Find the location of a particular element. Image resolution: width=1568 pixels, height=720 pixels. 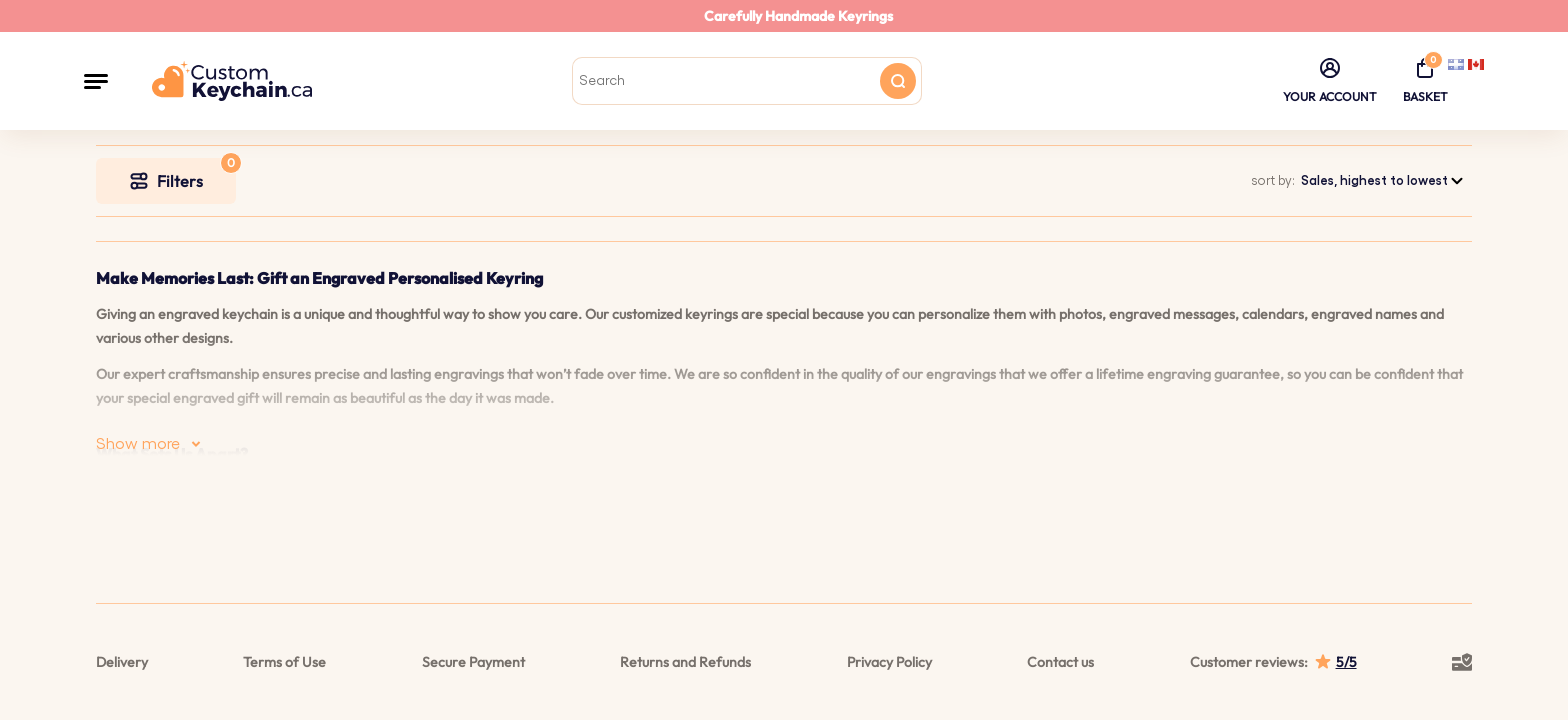

Returns and Refunds is located at coordinates (685, 662).